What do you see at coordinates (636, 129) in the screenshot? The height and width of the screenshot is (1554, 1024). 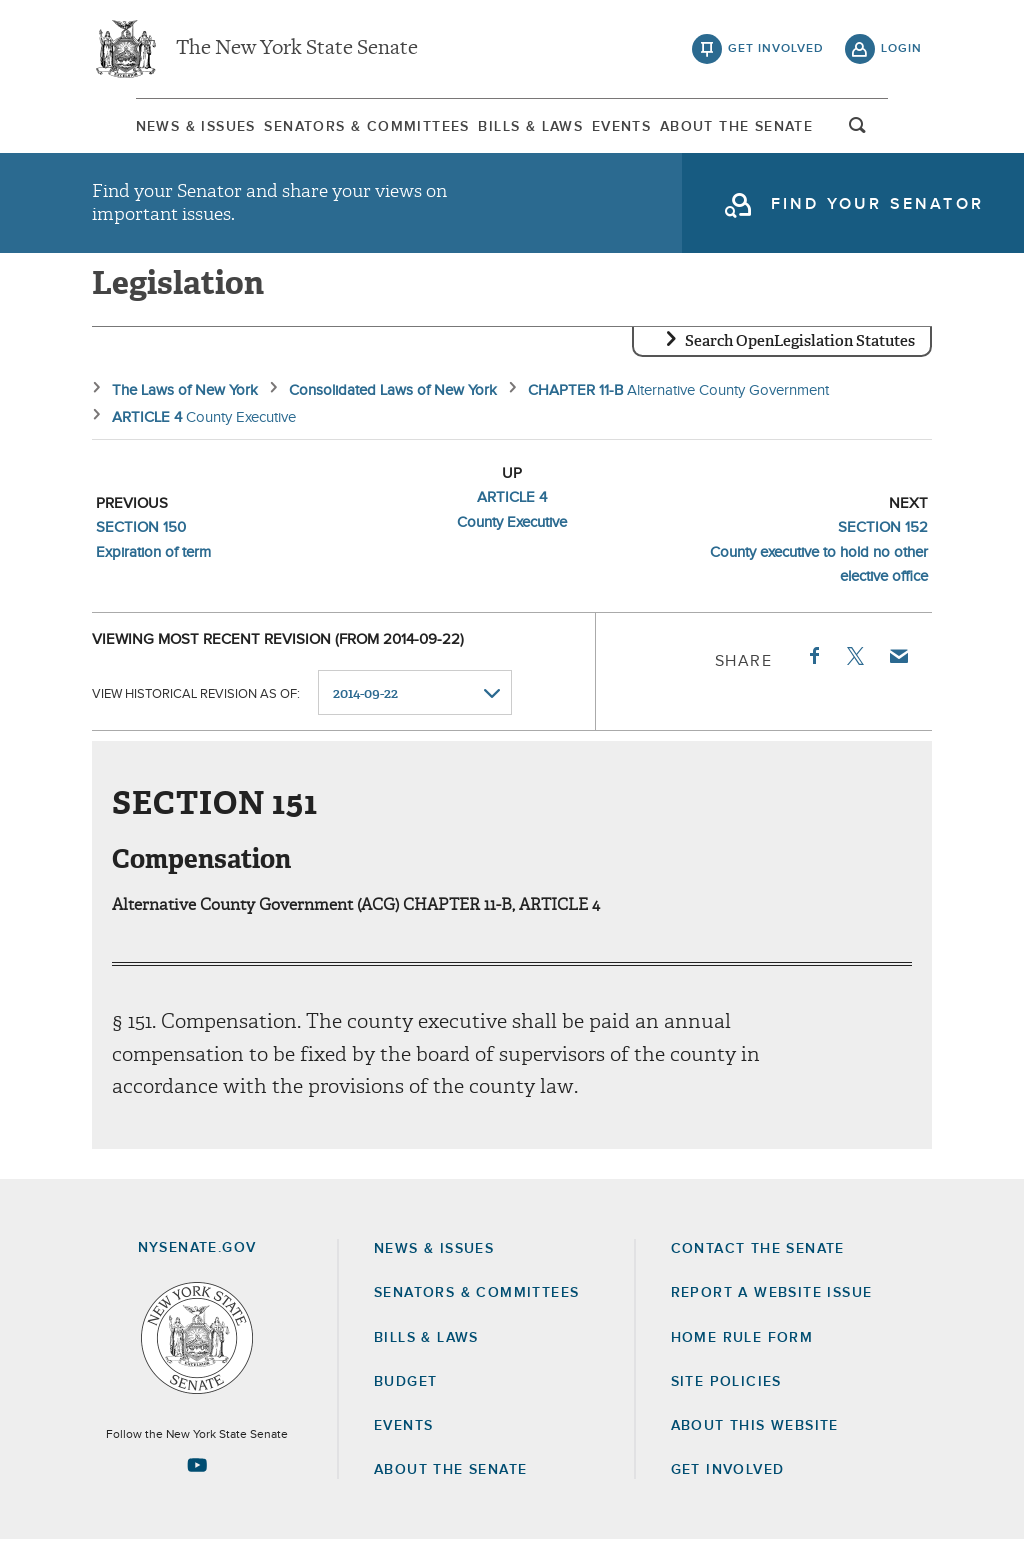 I see `Events` at bounding box center [636, 129].